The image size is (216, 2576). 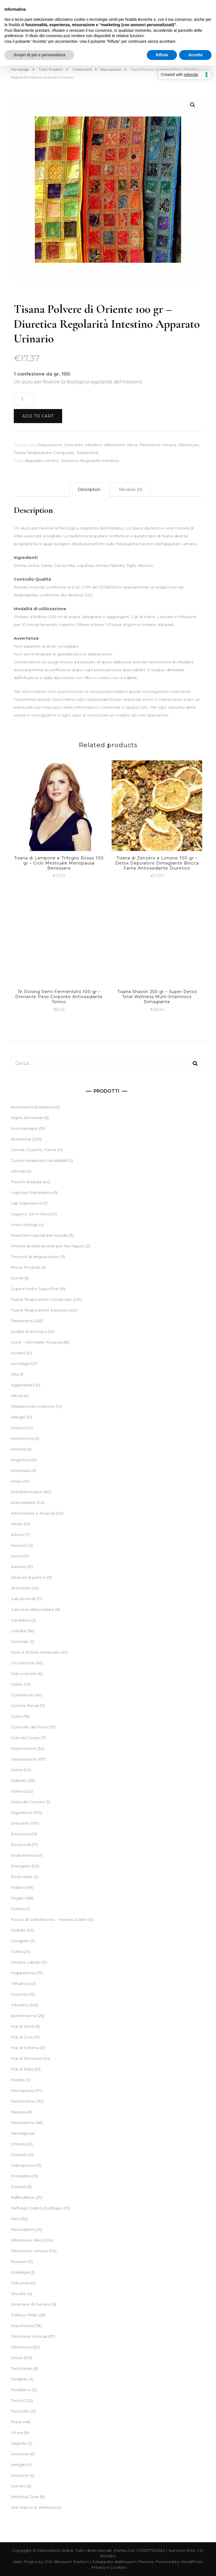 I want to click on Detox, so click(x=17, y=1769).